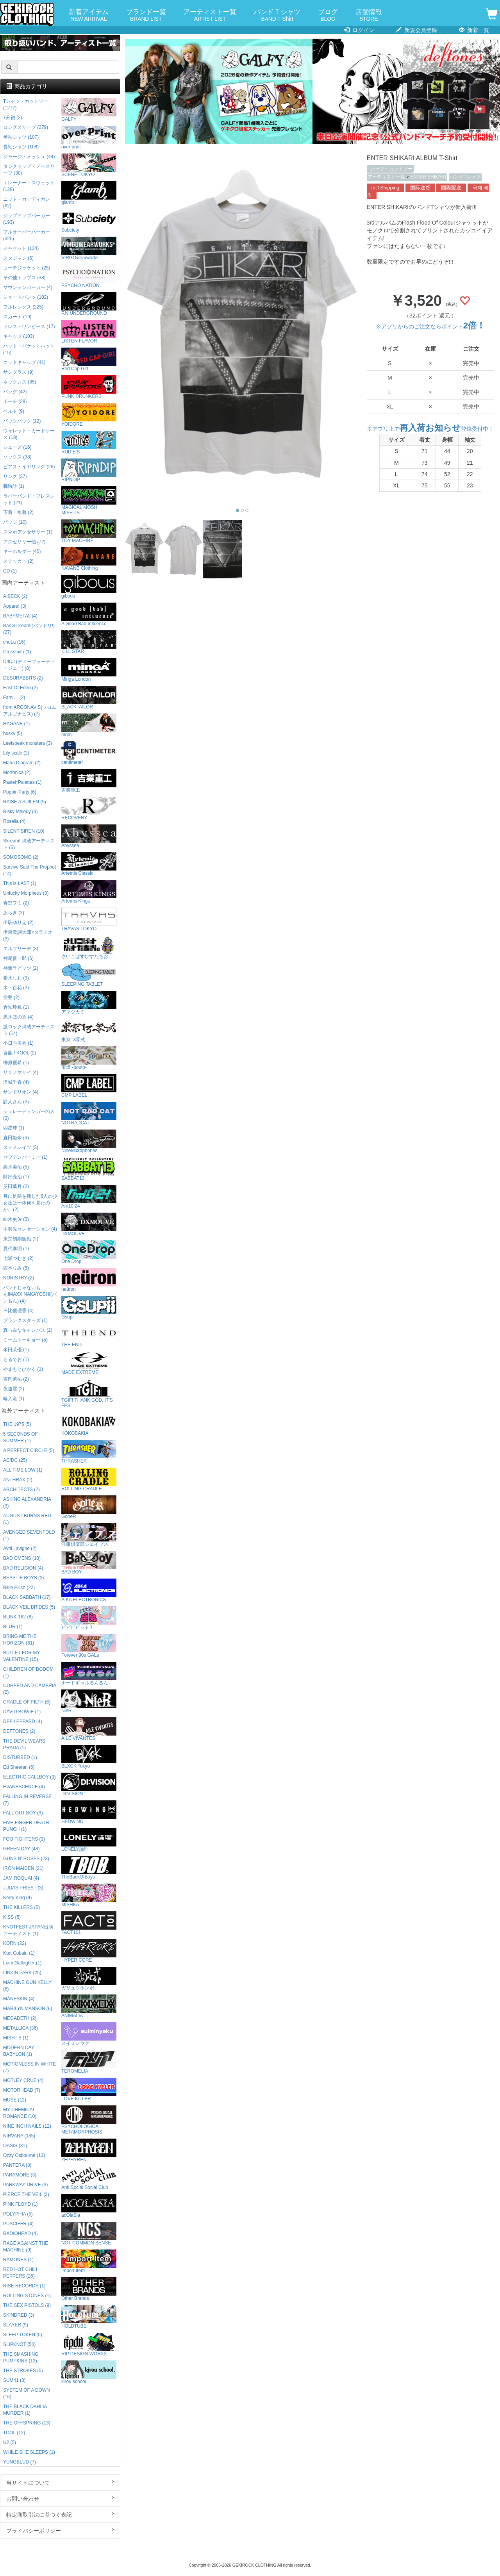 The image size is (500, 2576). What do you see at coordinates (28, 1930) in the screenshot?
I see `KNOTFEST JAPAN出演アーティスト (1)` at bounding box center [28, 1930].